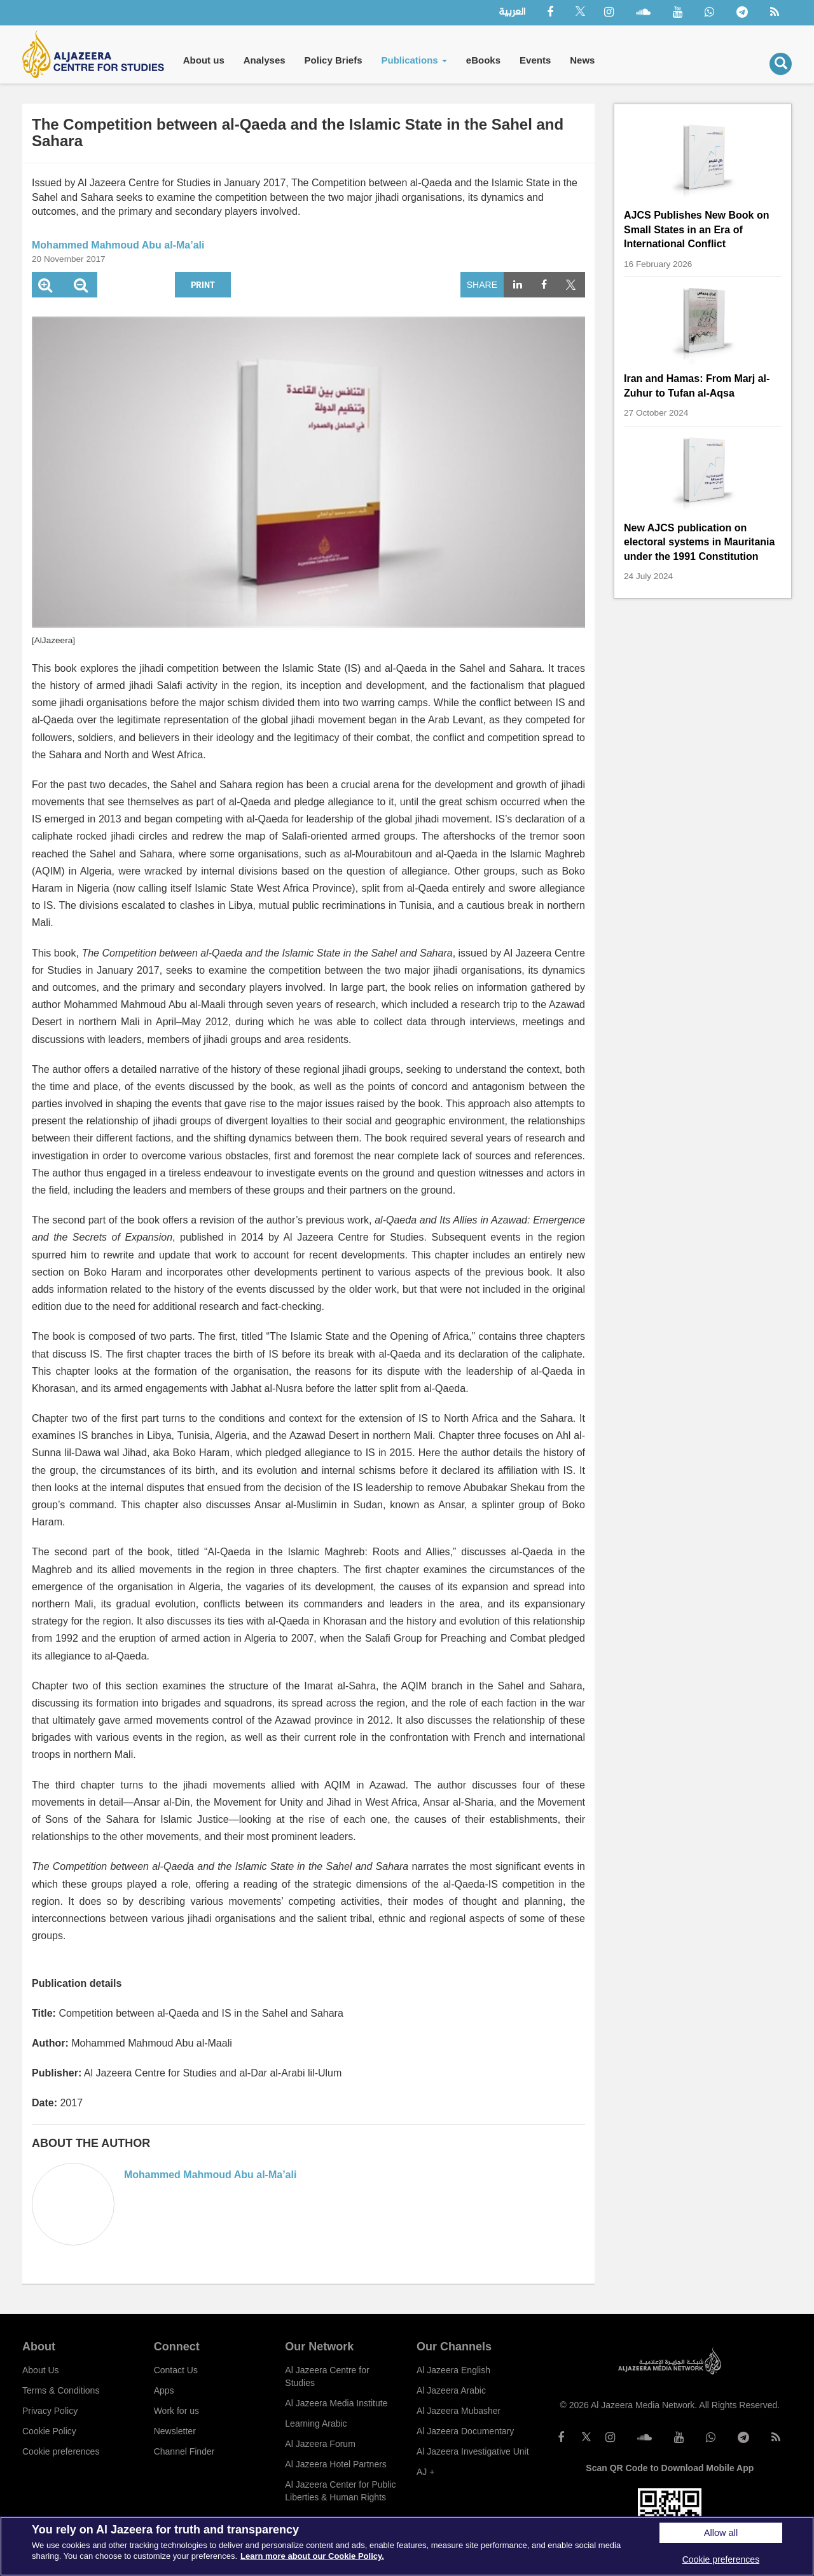 The width and height of the screenshot is (814, 2576). Describe the element at coordinates (407, 2546) in the screenshot. I see `[region]` at that location.